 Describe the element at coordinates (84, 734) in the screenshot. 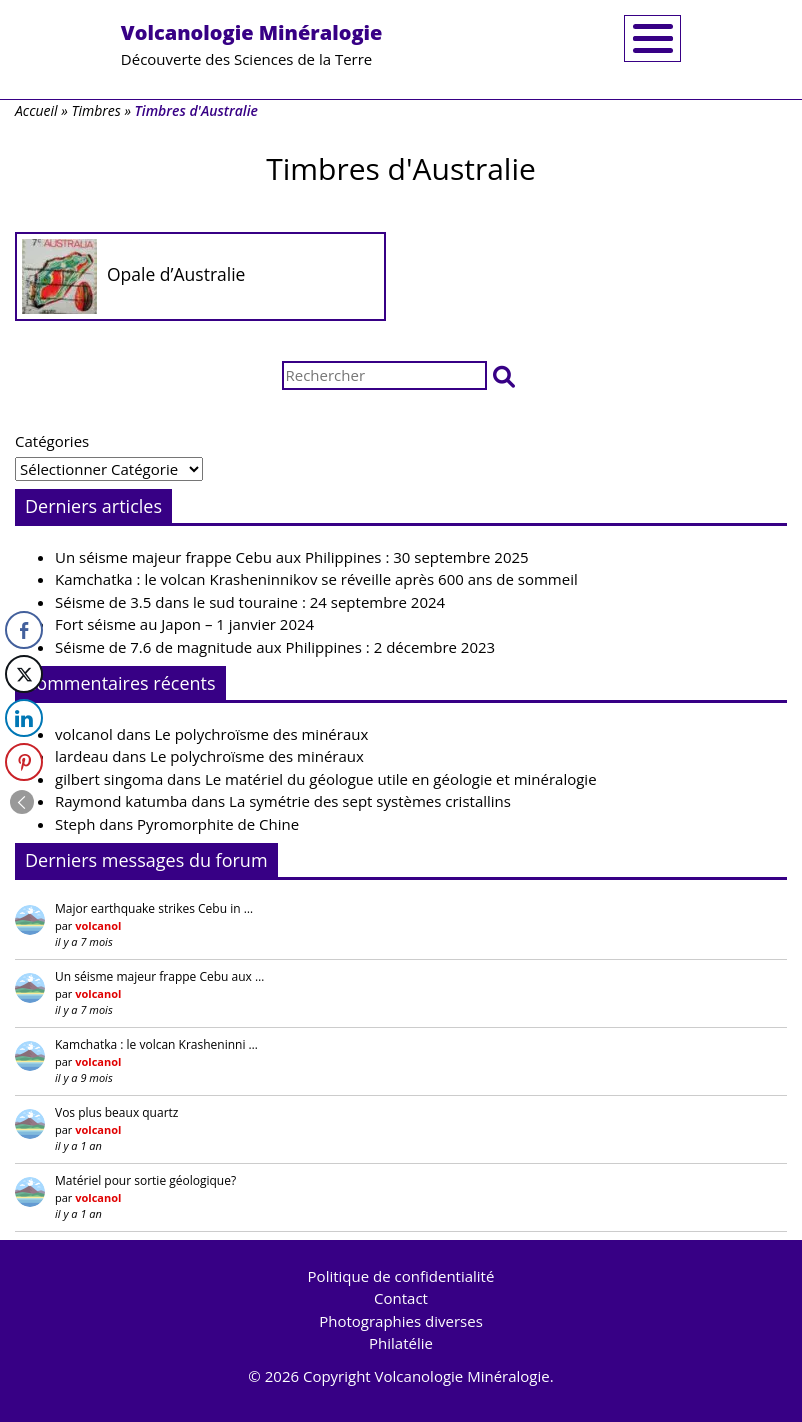

I see `volcanol` at that location.